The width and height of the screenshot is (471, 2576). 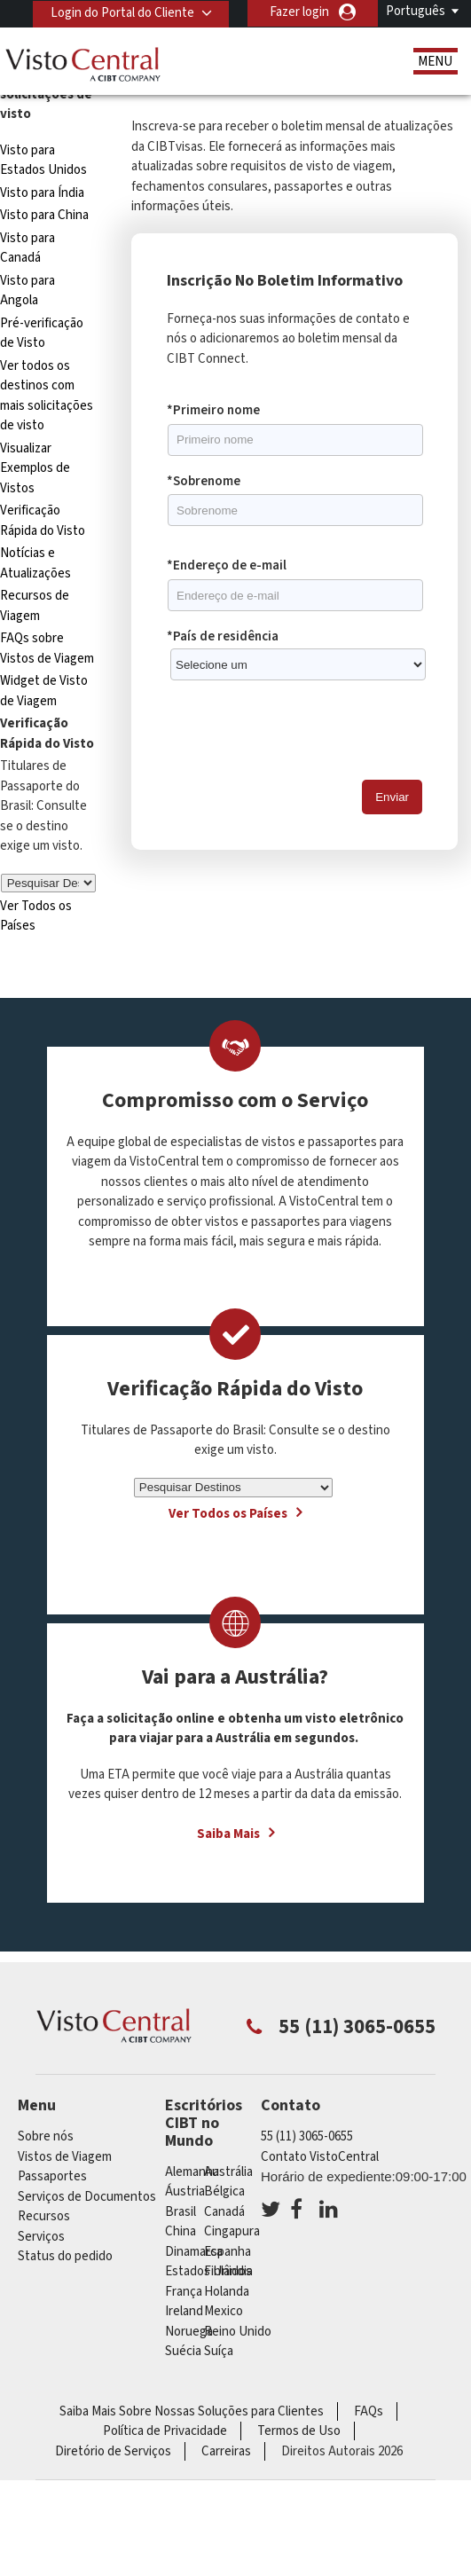 I want to click on *País de residência, so click(x=223, y=636).